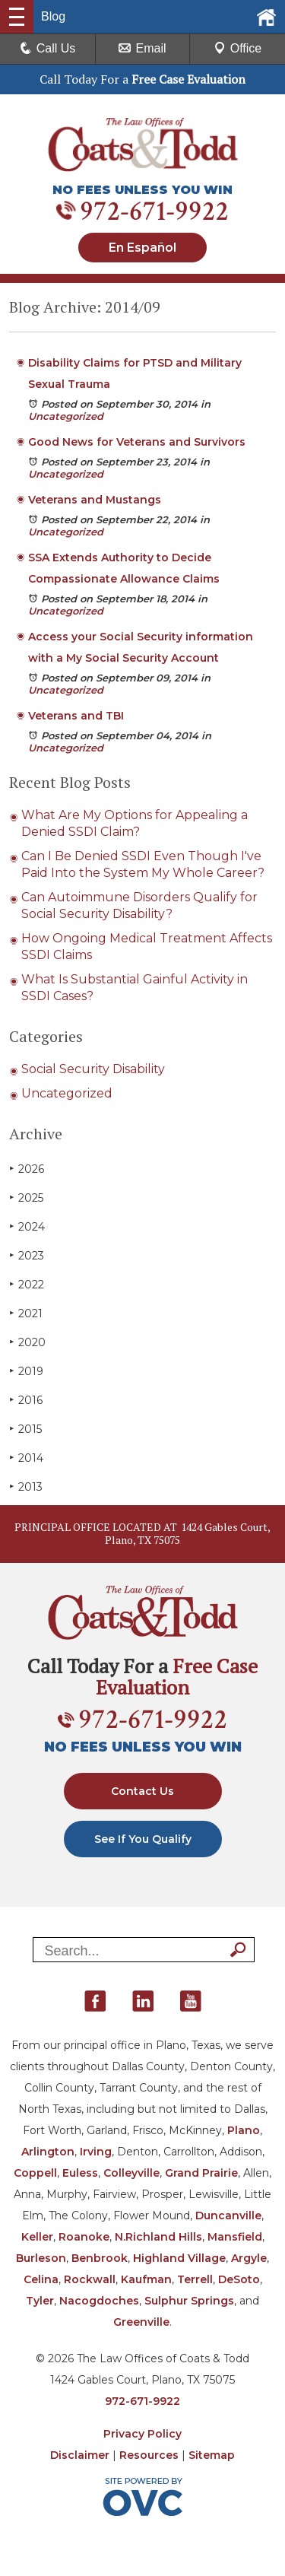 This screenshot has height=2576, width=285. Describe the element at coordinates (26, 1255) in the screenshot. I see `2023` at that location.